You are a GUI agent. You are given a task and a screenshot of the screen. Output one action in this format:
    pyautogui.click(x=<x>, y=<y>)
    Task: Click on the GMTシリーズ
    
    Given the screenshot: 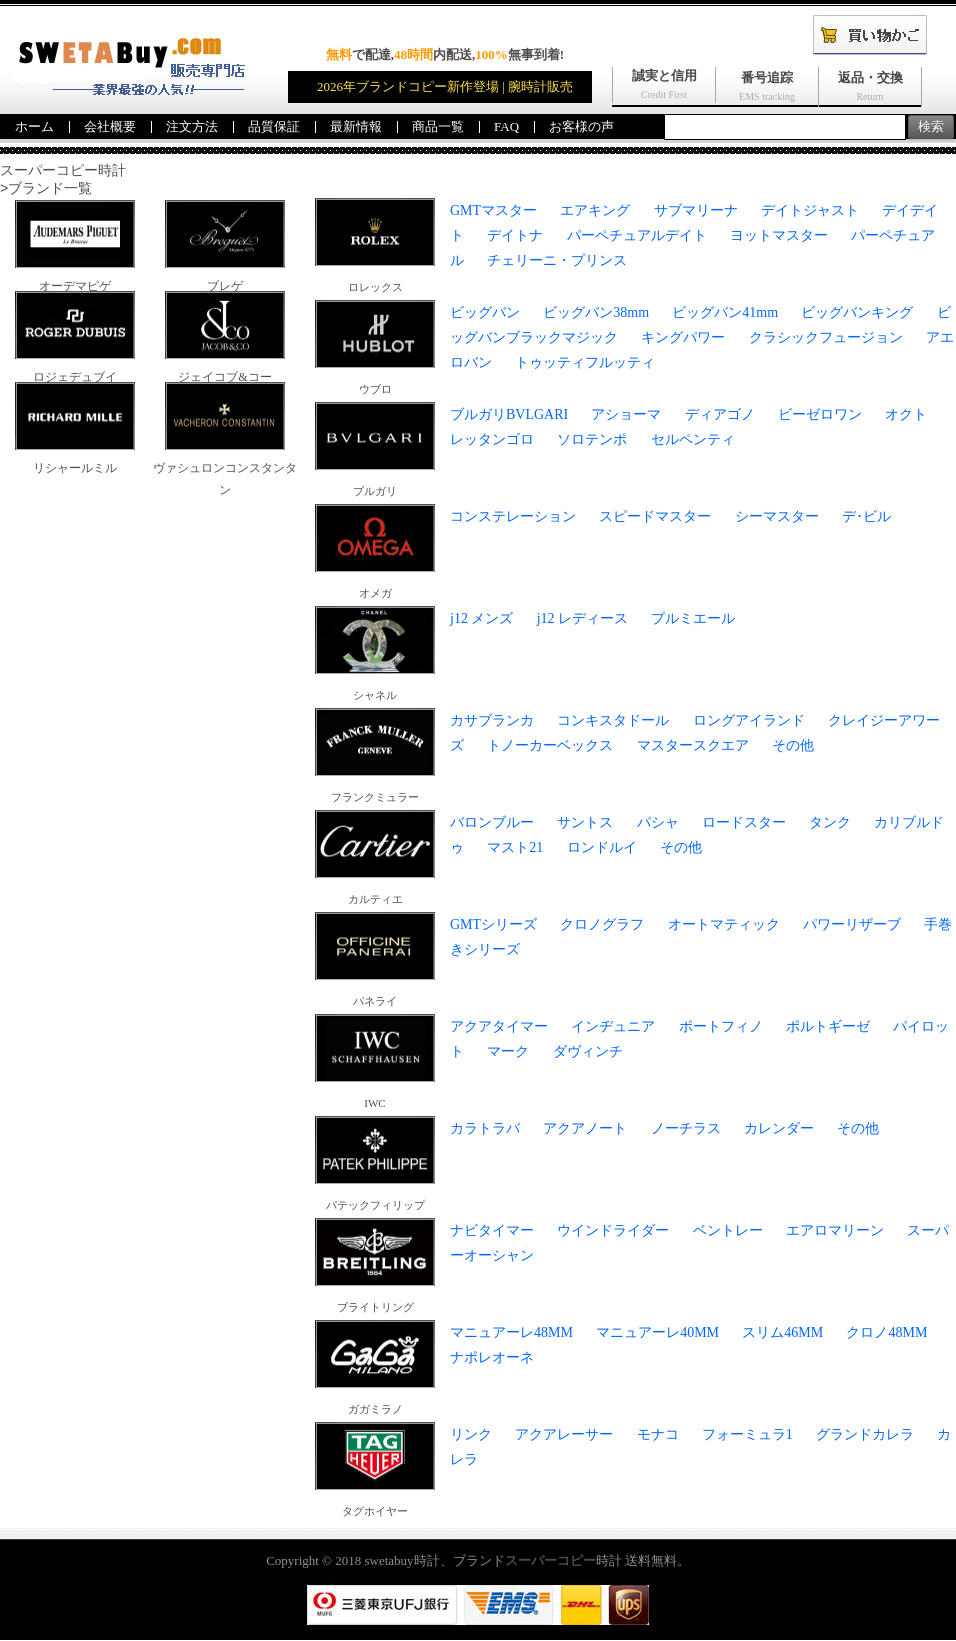 What is the action you would take?
    pyautogui.click(x=493, y=925)
    